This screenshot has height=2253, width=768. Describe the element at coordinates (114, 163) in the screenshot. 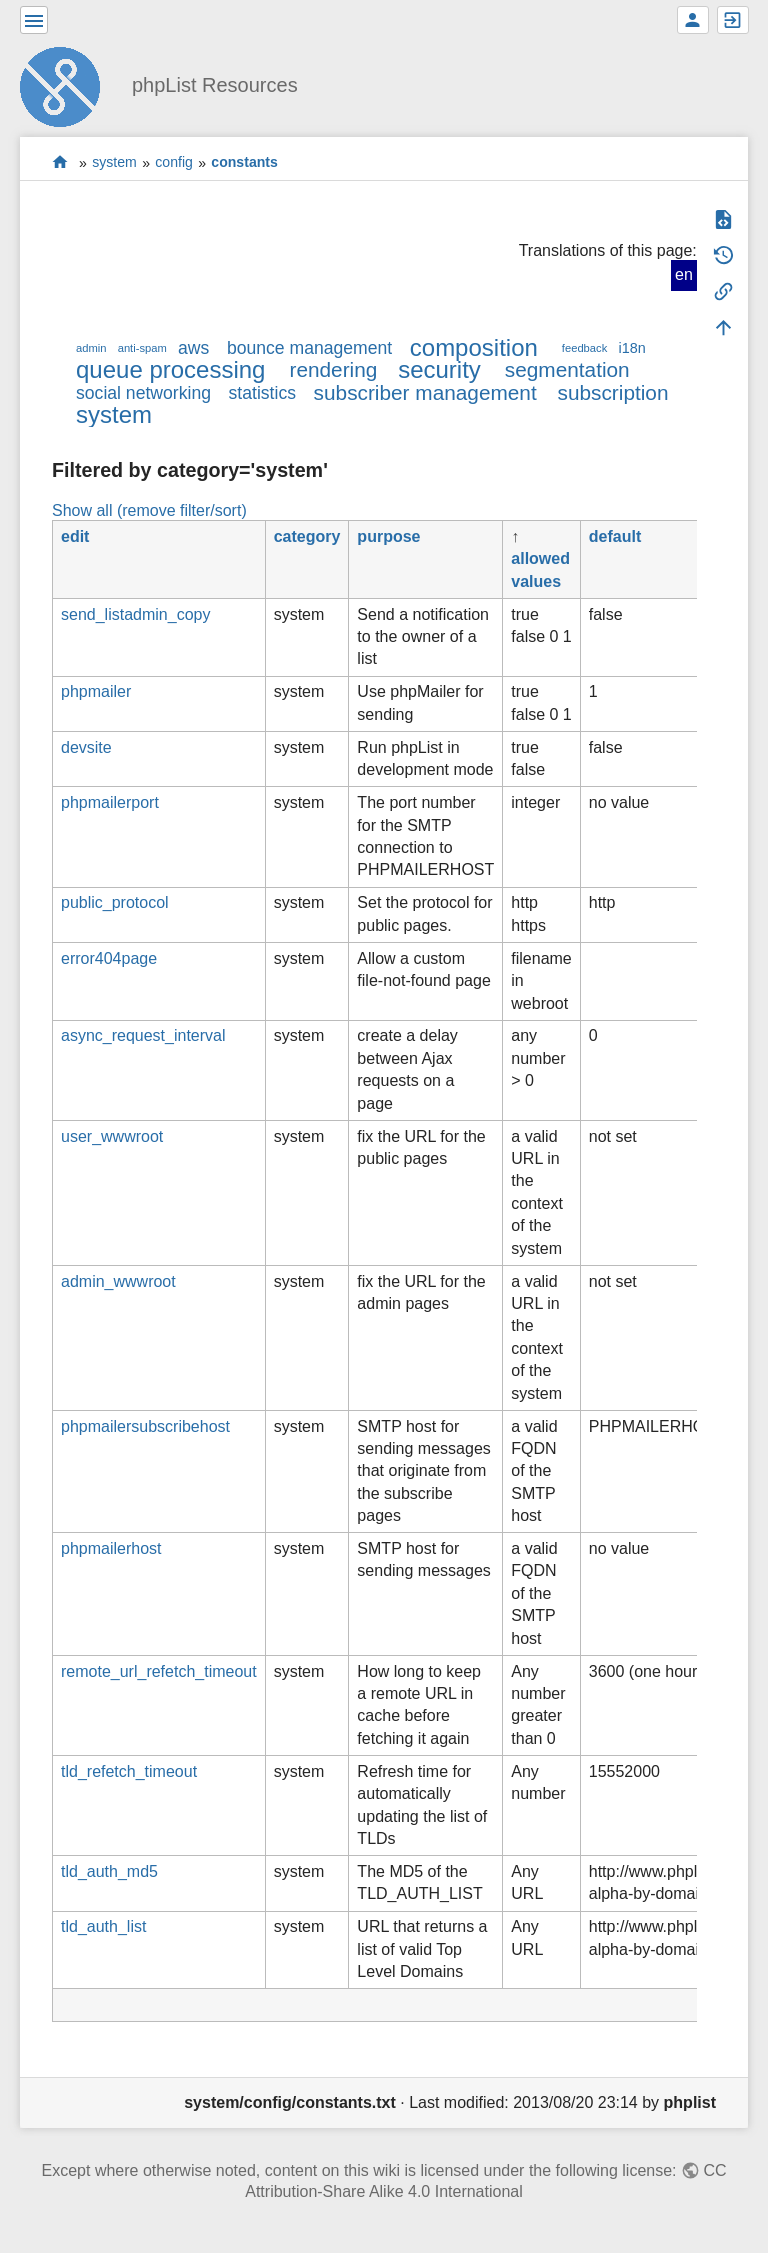

I see `system` at that location.